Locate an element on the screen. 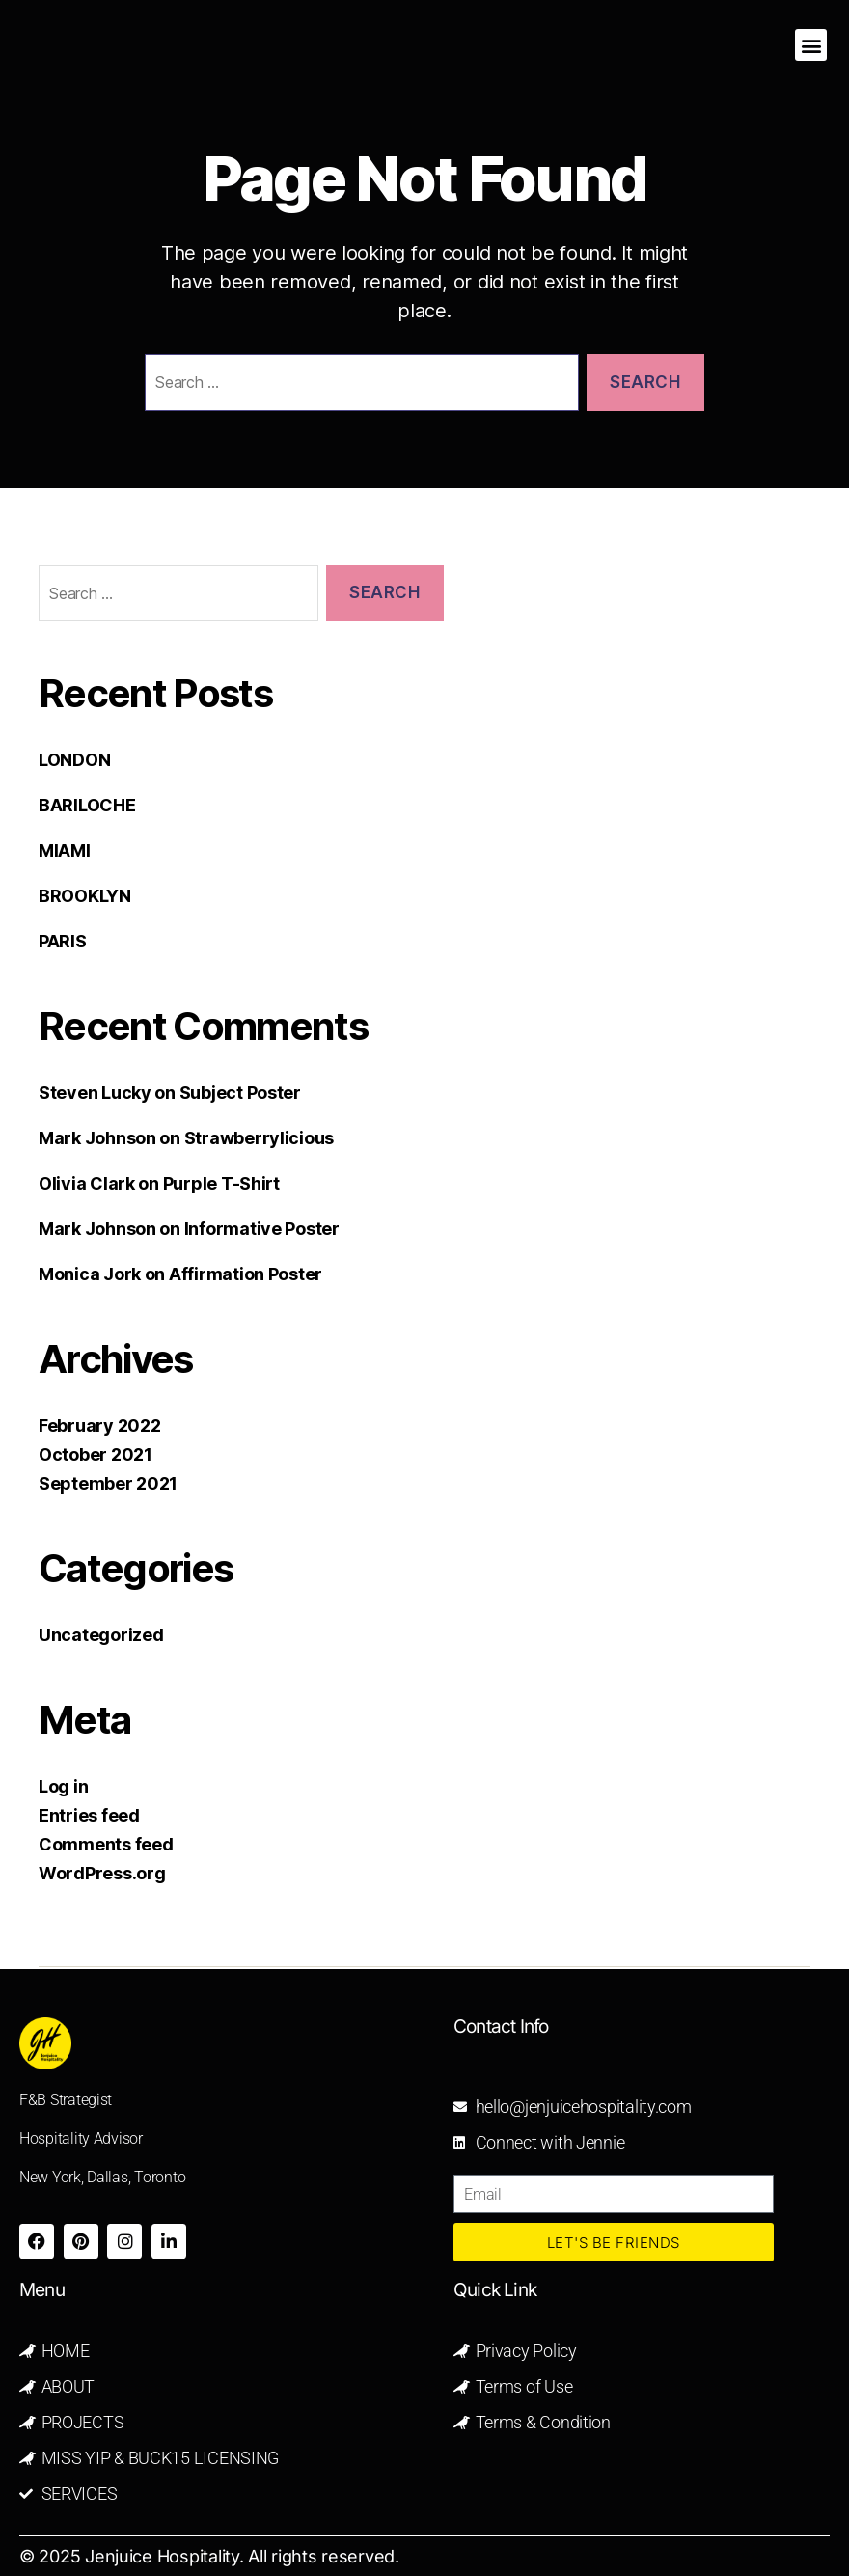 The image size is (849, 2576). [button] is located at coordinates (811, 45).